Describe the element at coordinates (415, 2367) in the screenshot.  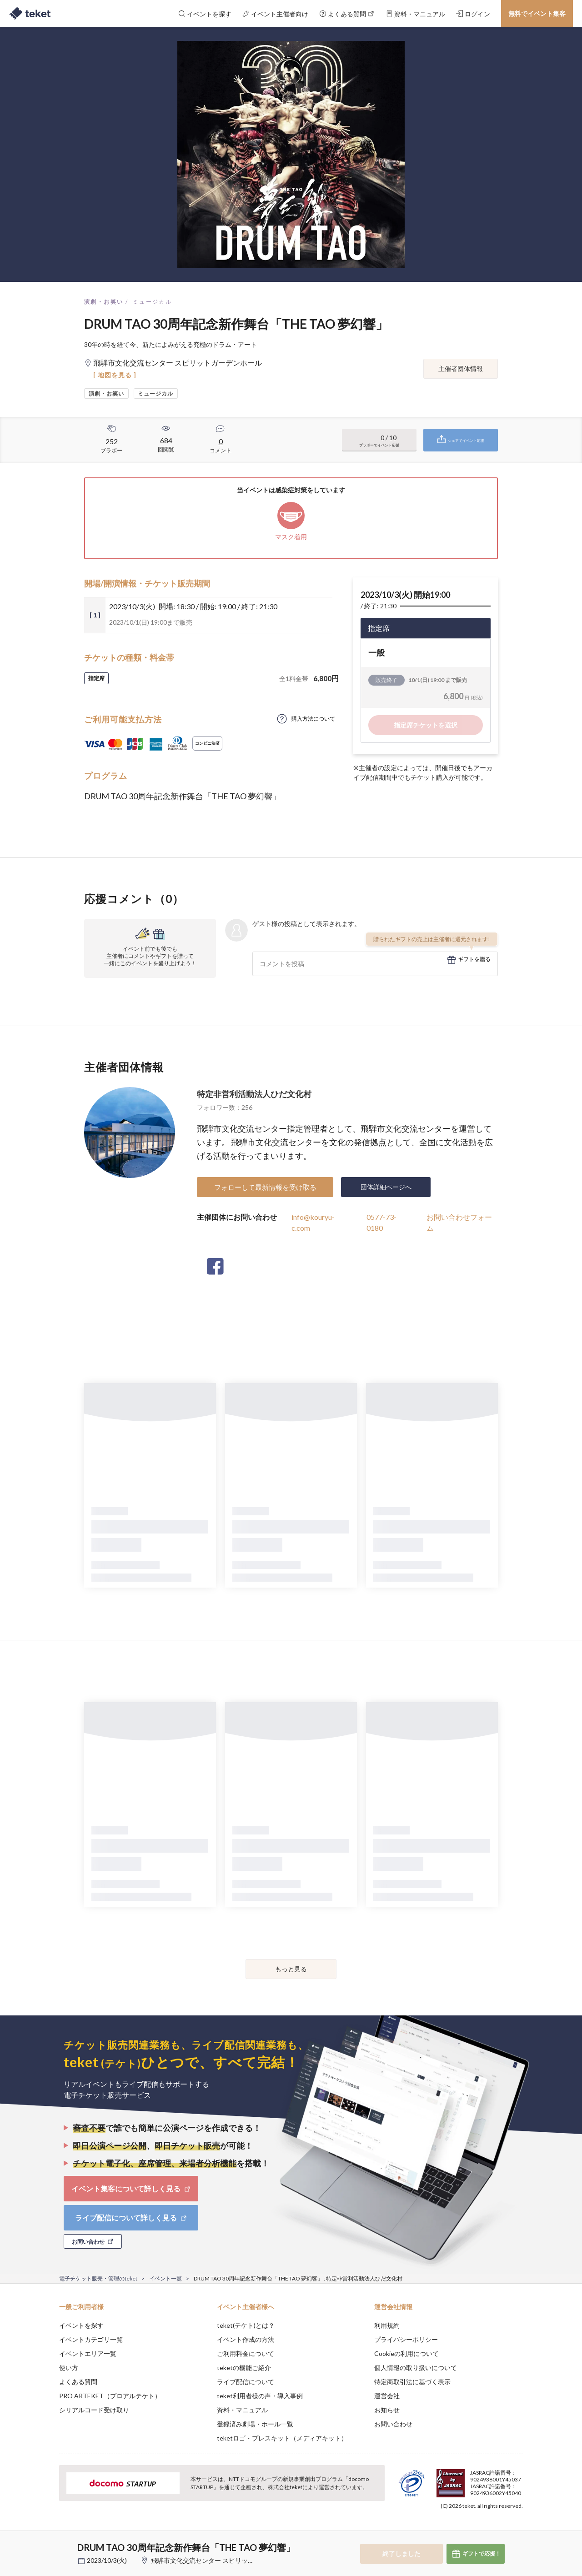
I see `個人情報の取り扱いについて` at that location.